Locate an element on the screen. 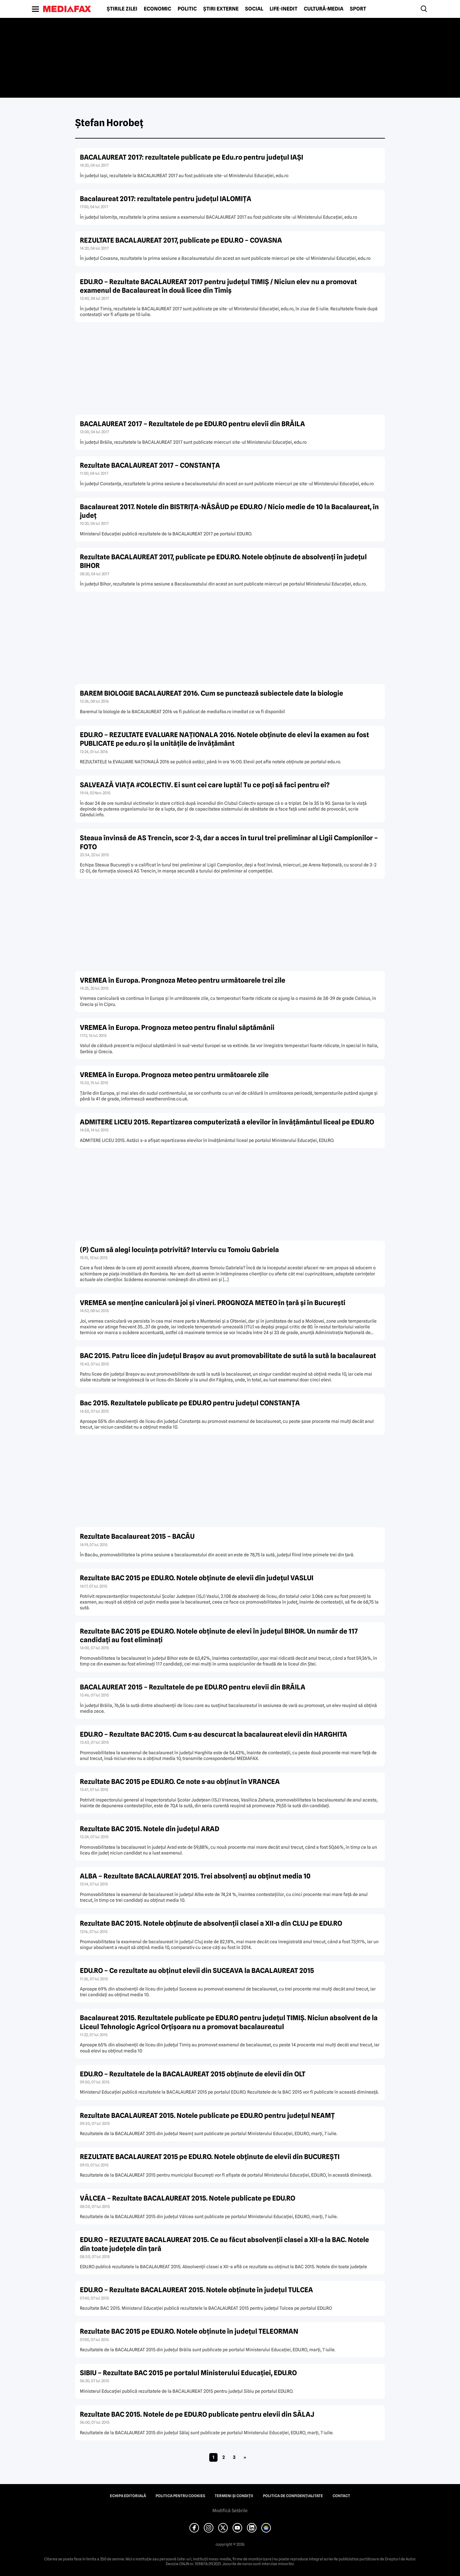 This screenshot has height=2576, width=460. Rezultate BACALAUREAT 2015. Notele publicate pe EDU.RO pentru judeţul NEAMŢ is located at coordinates (207, 2115).